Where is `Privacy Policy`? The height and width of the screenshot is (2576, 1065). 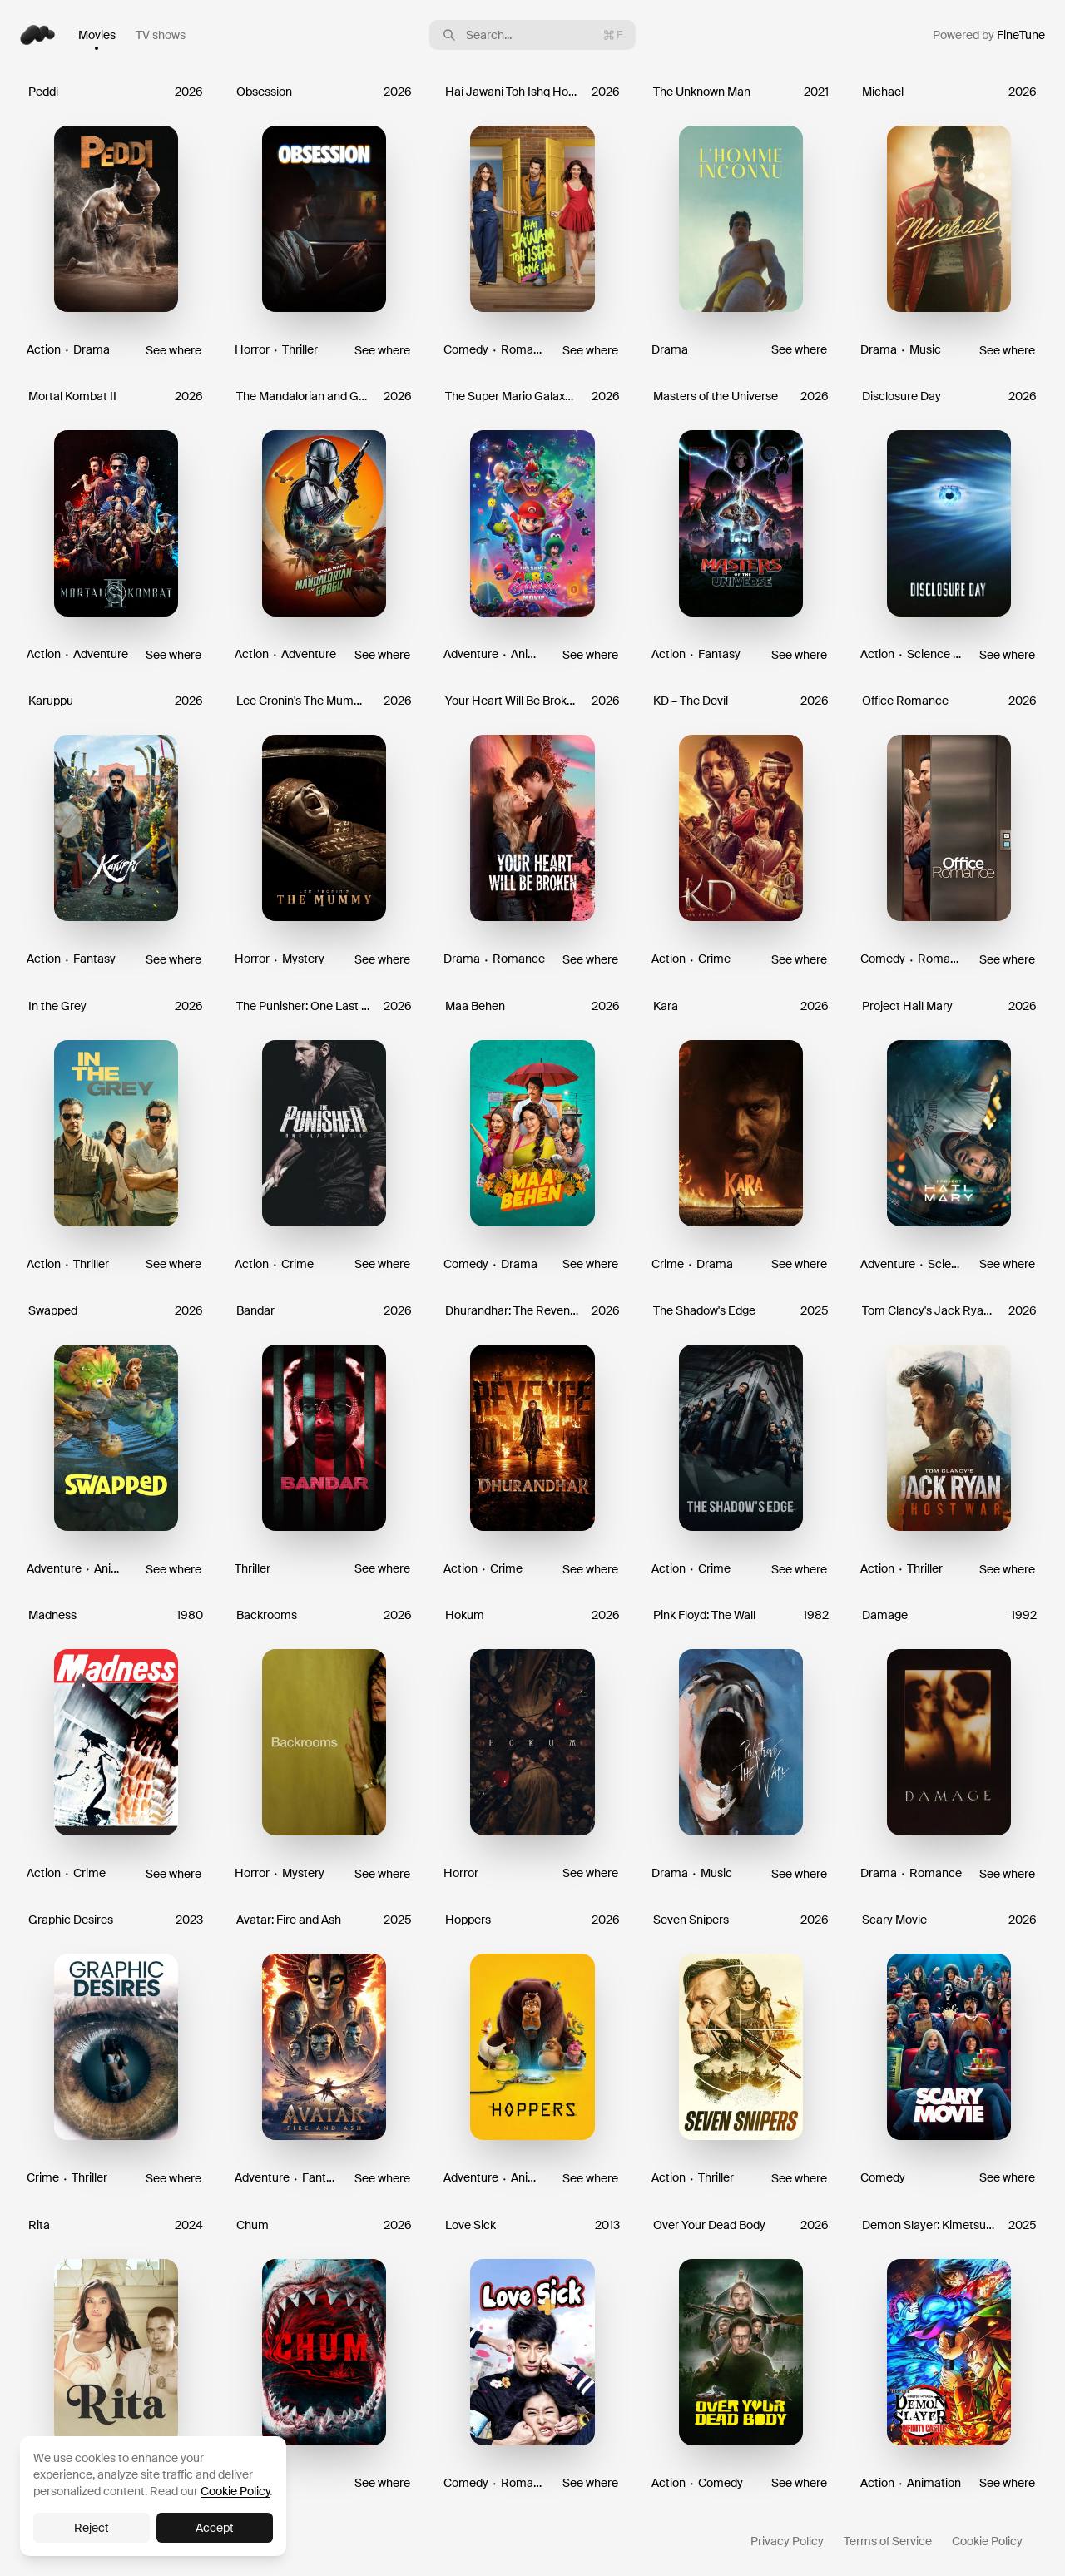 Privacy Policy is located at coordinates (787, 2541).